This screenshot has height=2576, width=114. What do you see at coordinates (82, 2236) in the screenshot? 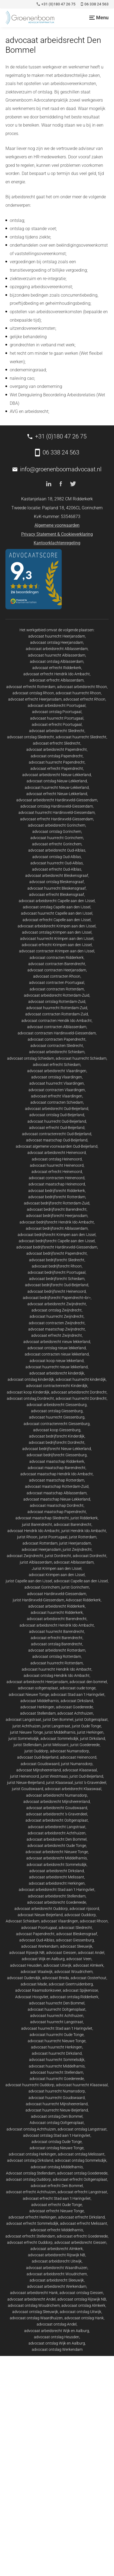
I see `advocaat erfrecht Goedereede` at bounding box center [82, 2236].